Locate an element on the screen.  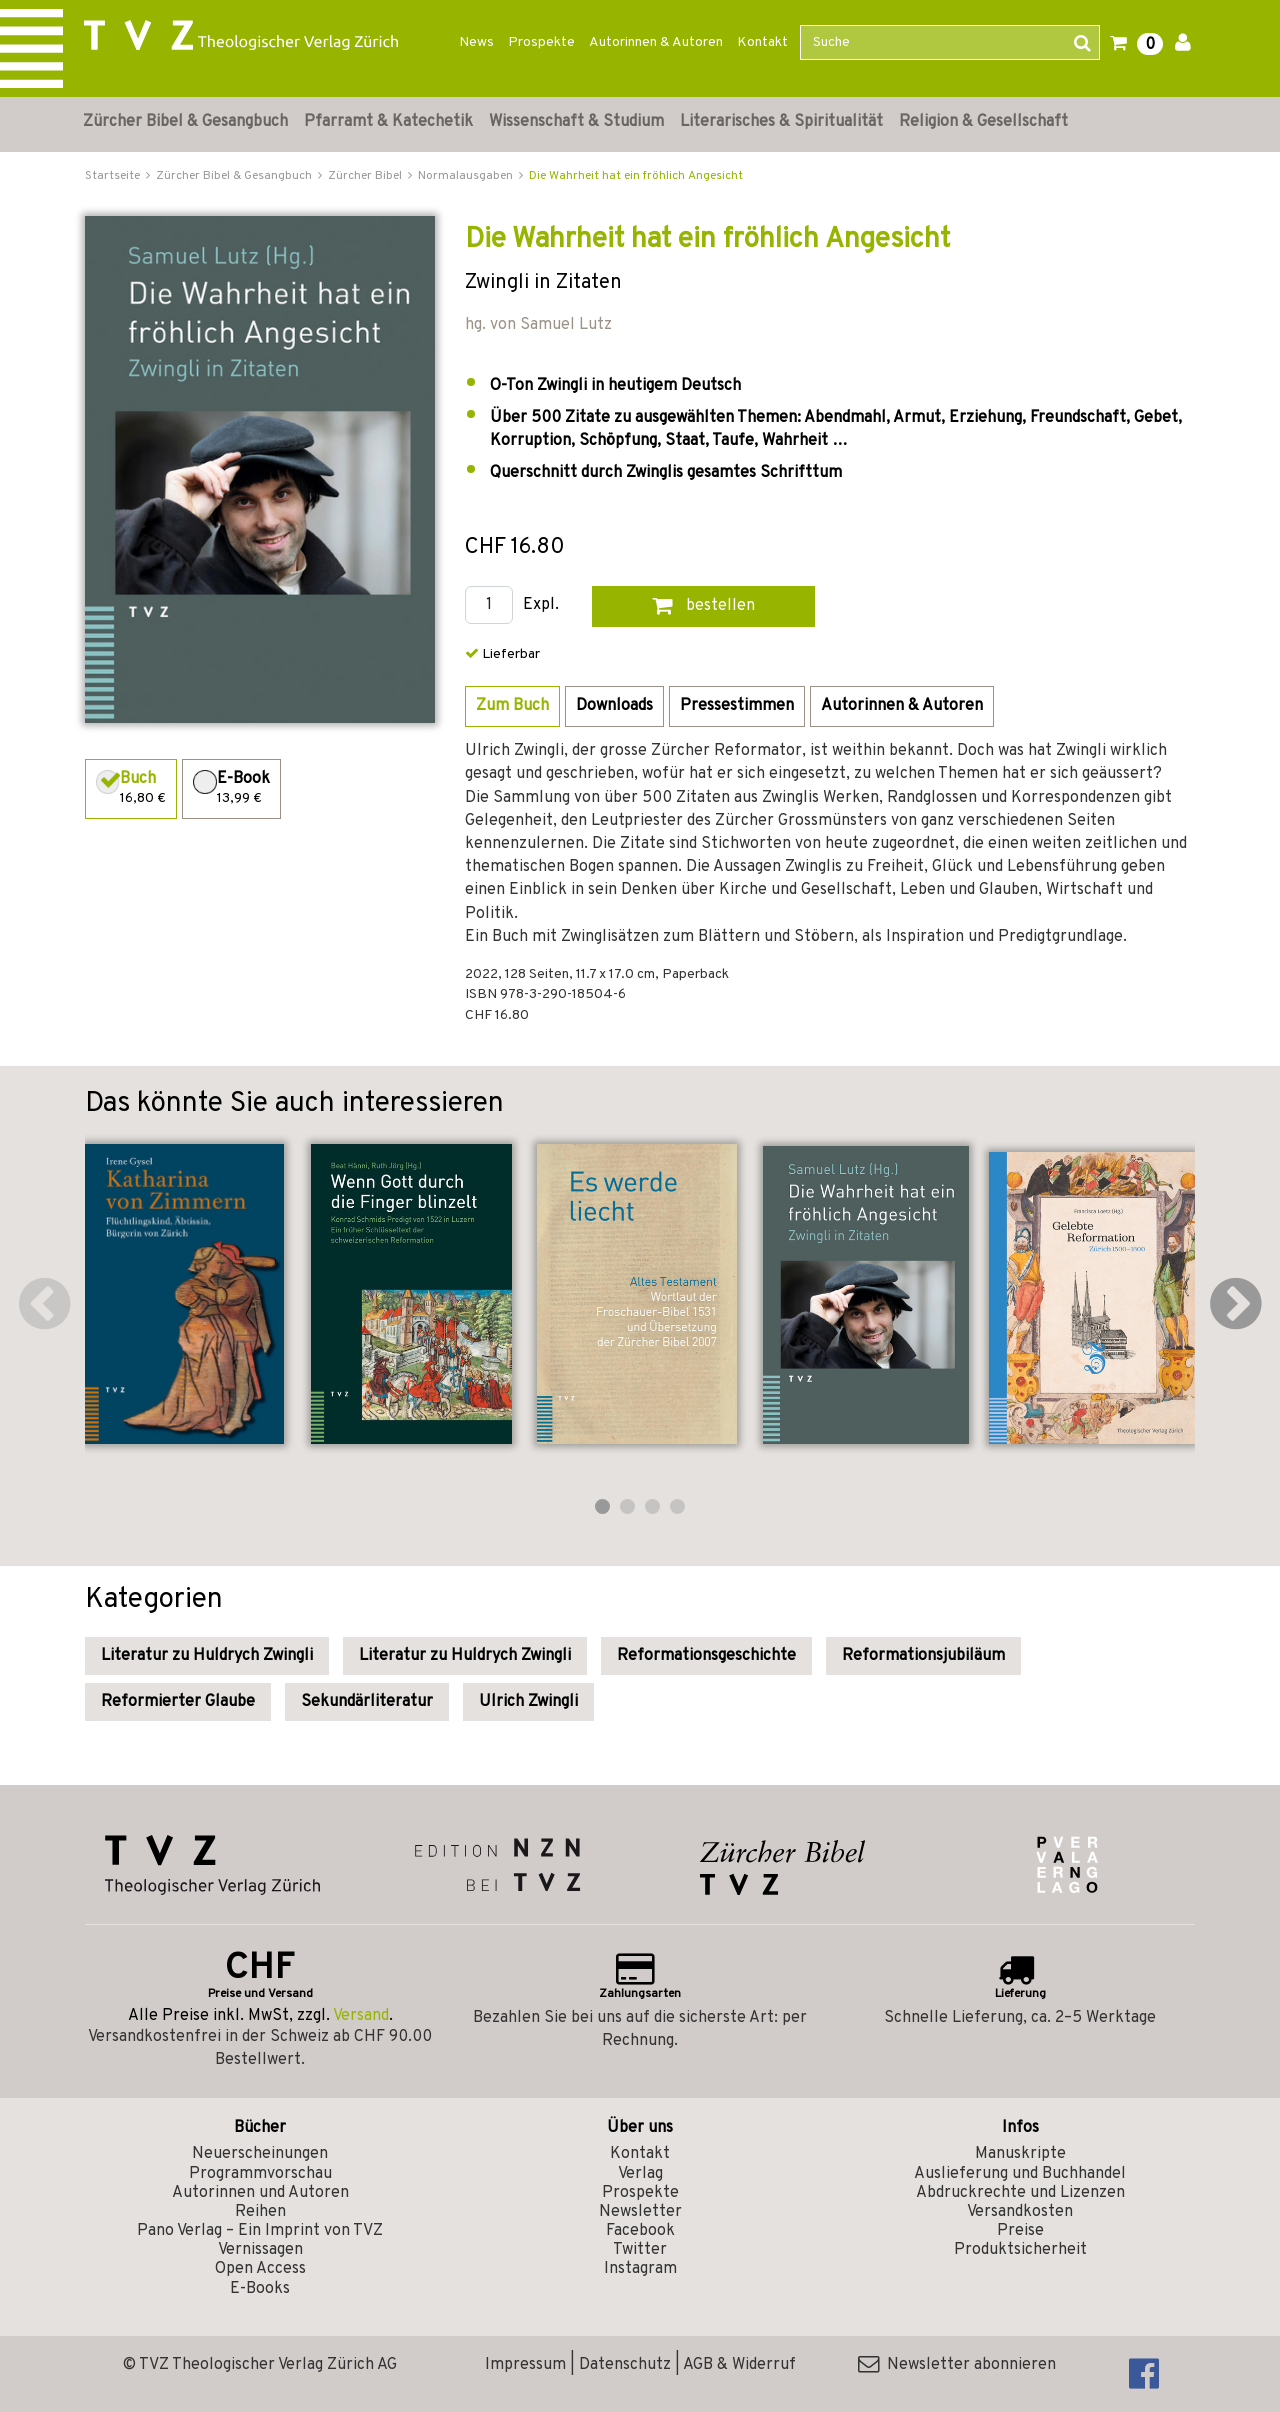
Sekundärliteratur is located at coordinates (367, 1702).